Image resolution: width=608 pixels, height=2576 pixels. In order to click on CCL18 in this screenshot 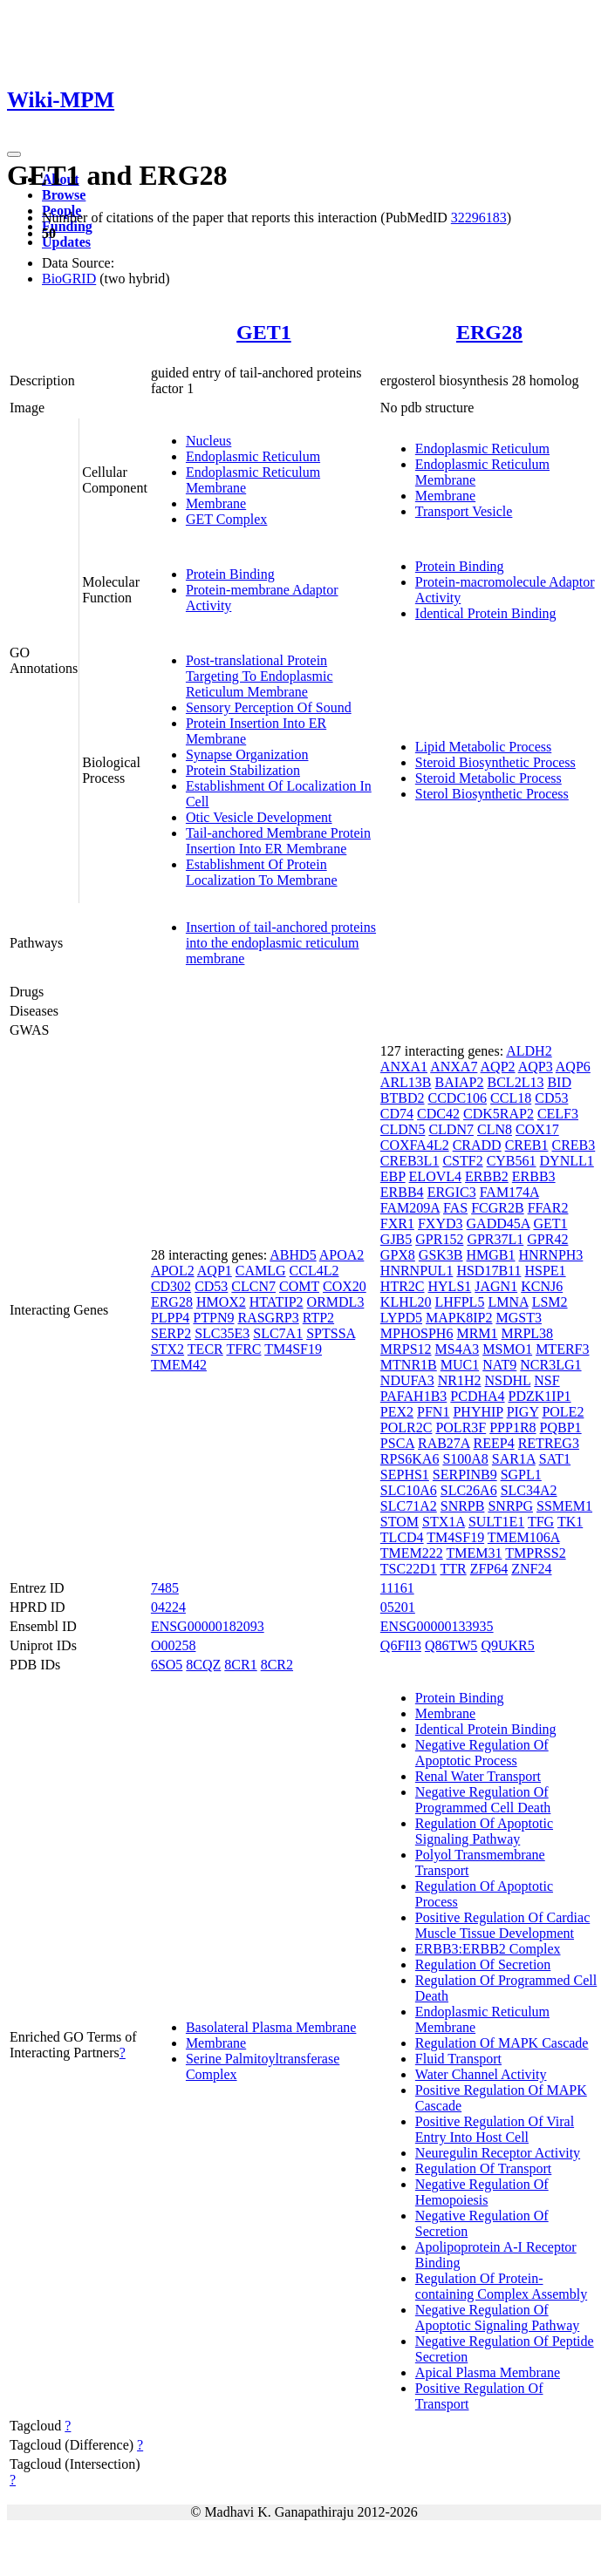, I will do `click(510, 1098)`.